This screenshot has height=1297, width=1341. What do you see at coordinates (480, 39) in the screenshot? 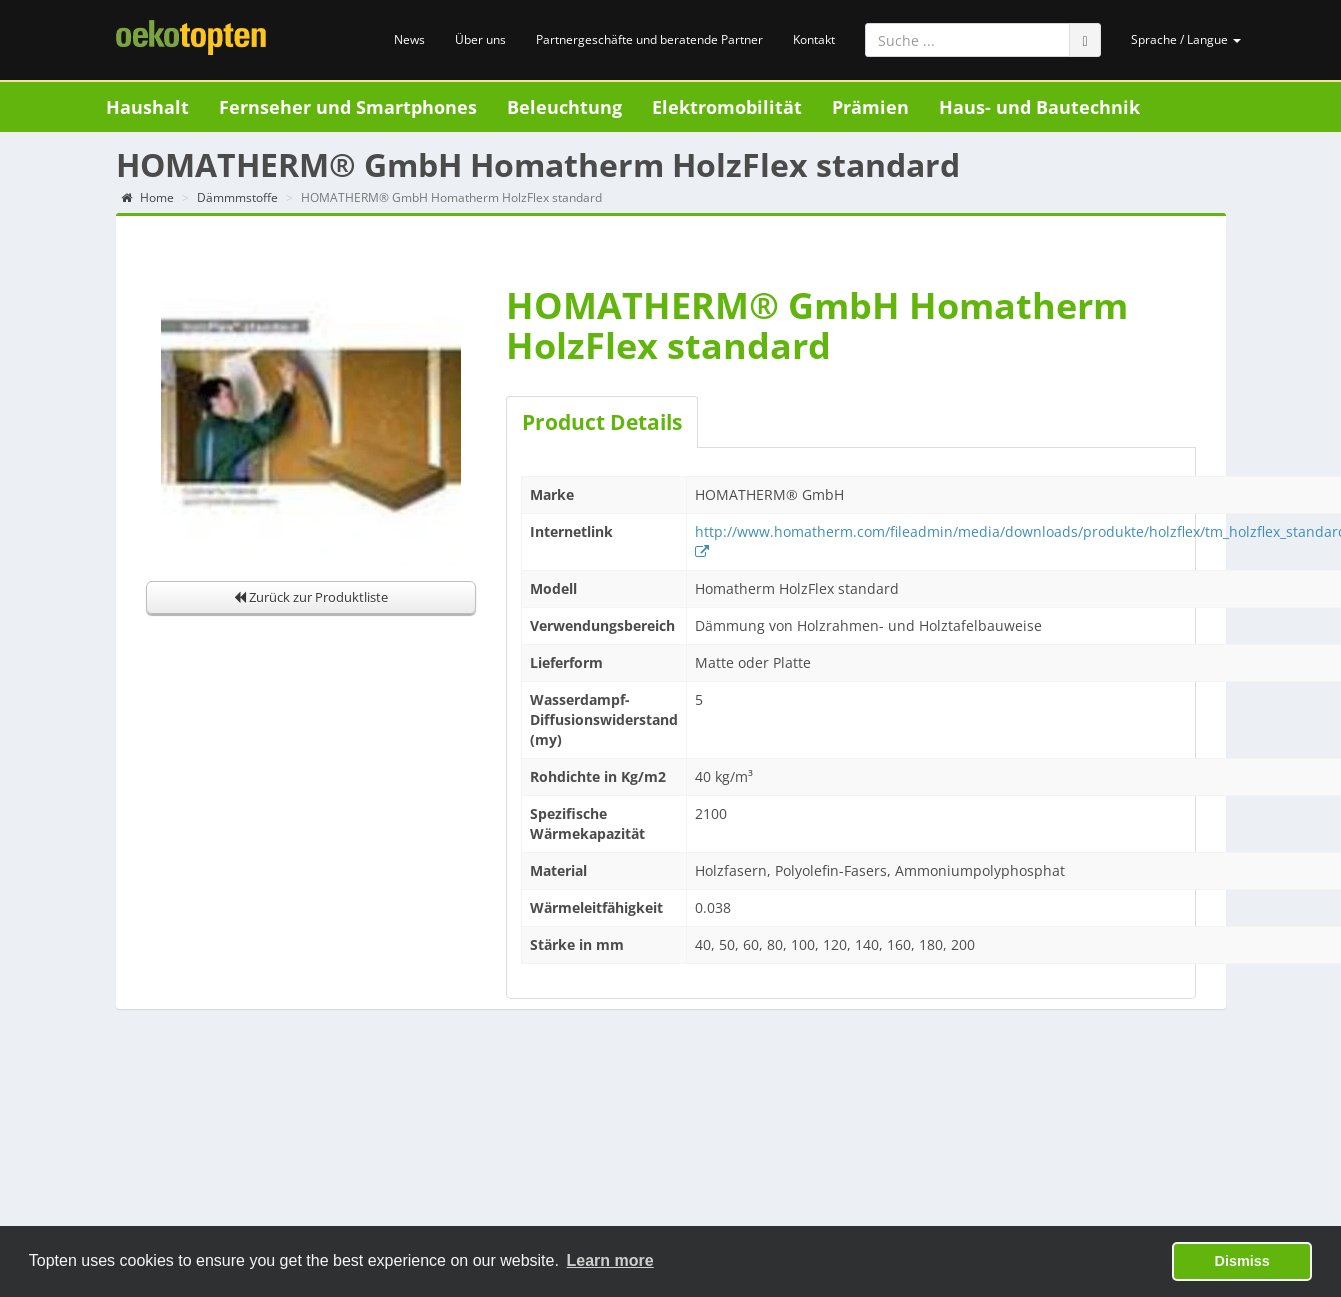
I see `Über uns` at bounding box center [480, 39].